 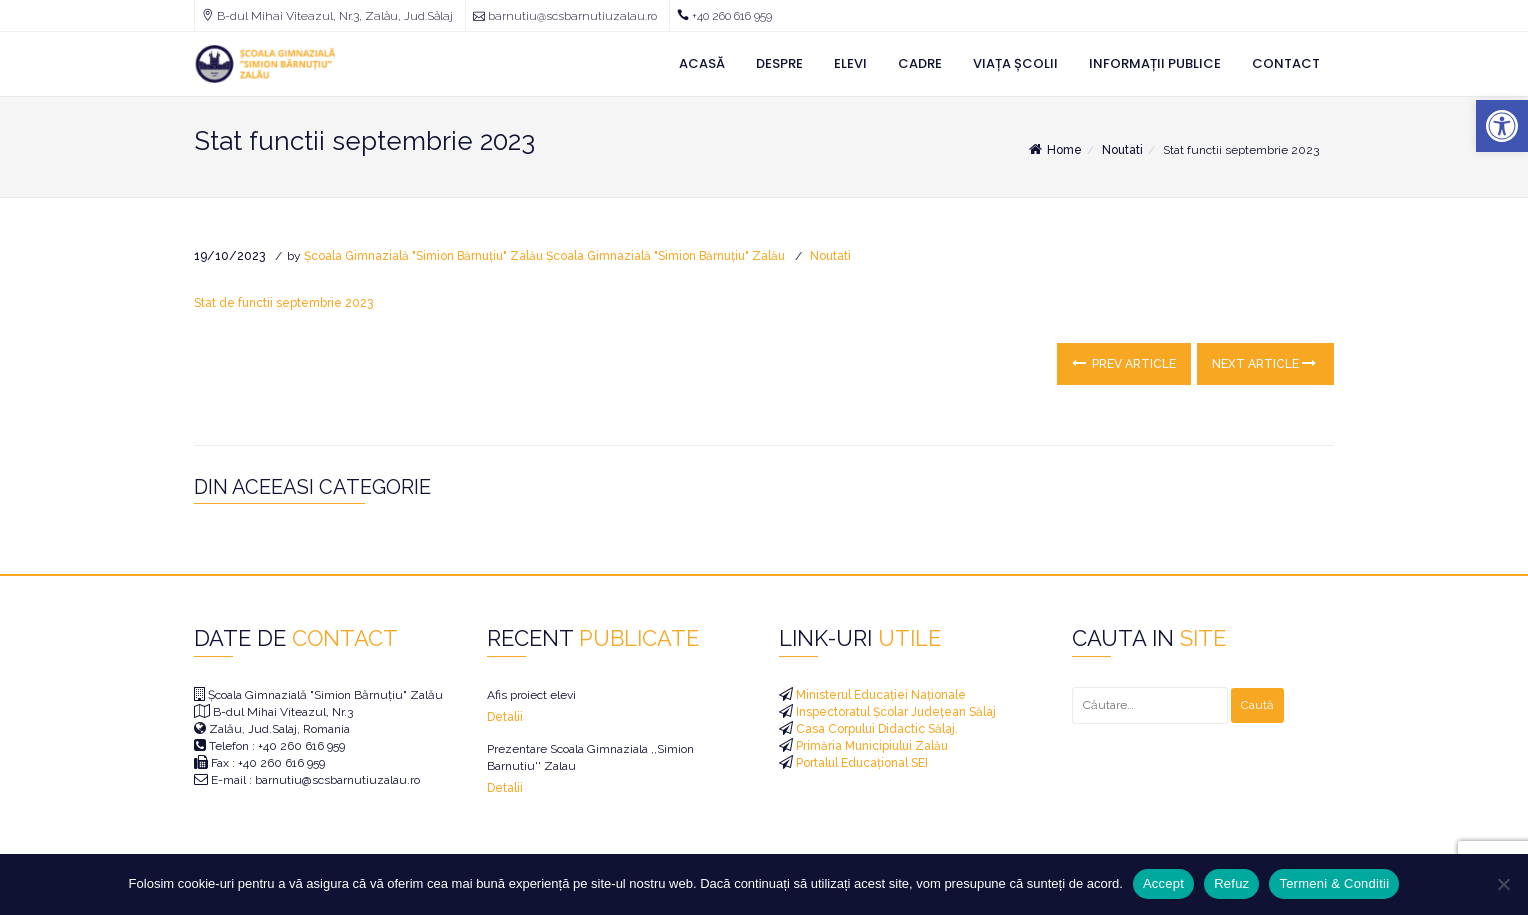 I want to click on Detalii [link], so click(x=505, y=717).